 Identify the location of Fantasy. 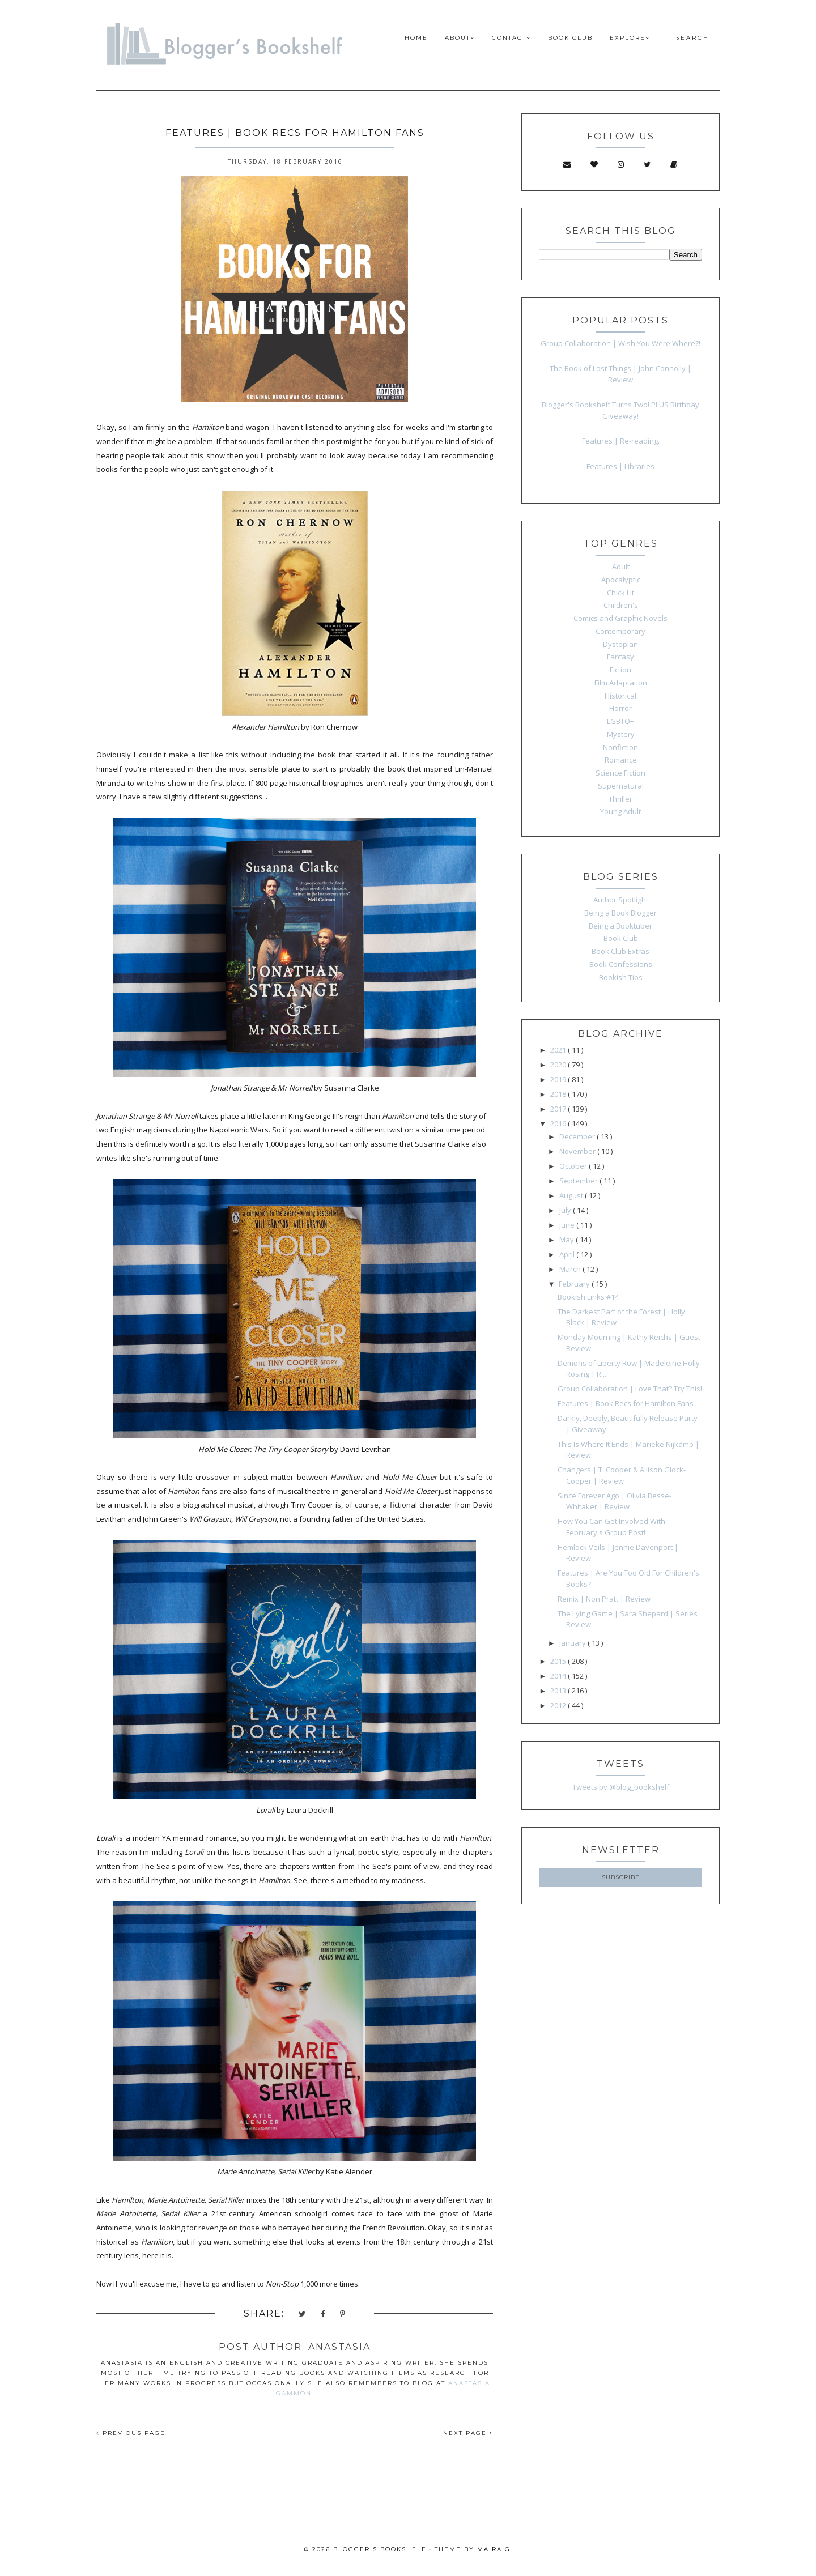
(620, 657).